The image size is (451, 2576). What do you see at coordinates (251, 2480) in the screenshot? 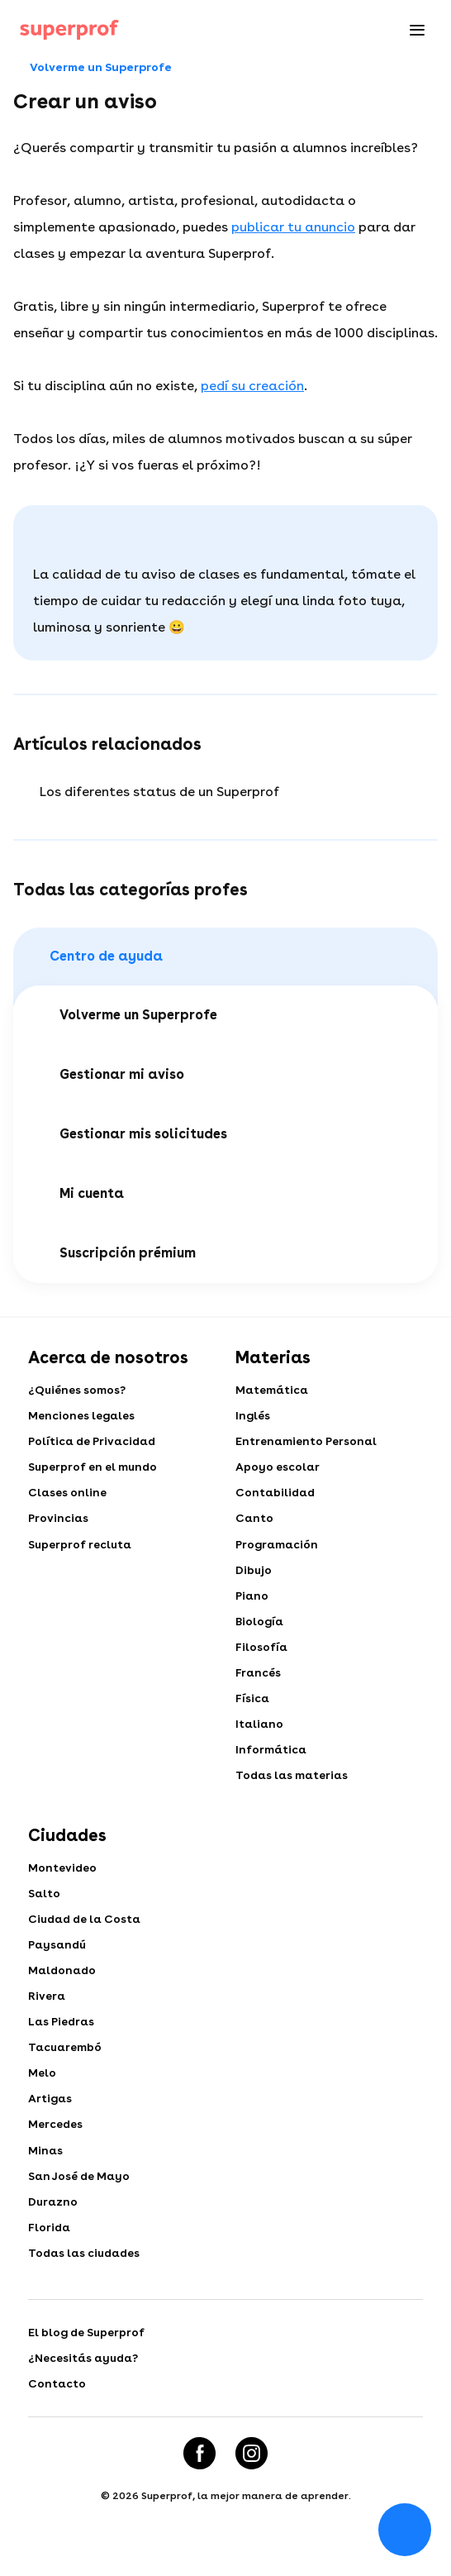
I see `[Instagram]` at bounding box center [251, 2480].